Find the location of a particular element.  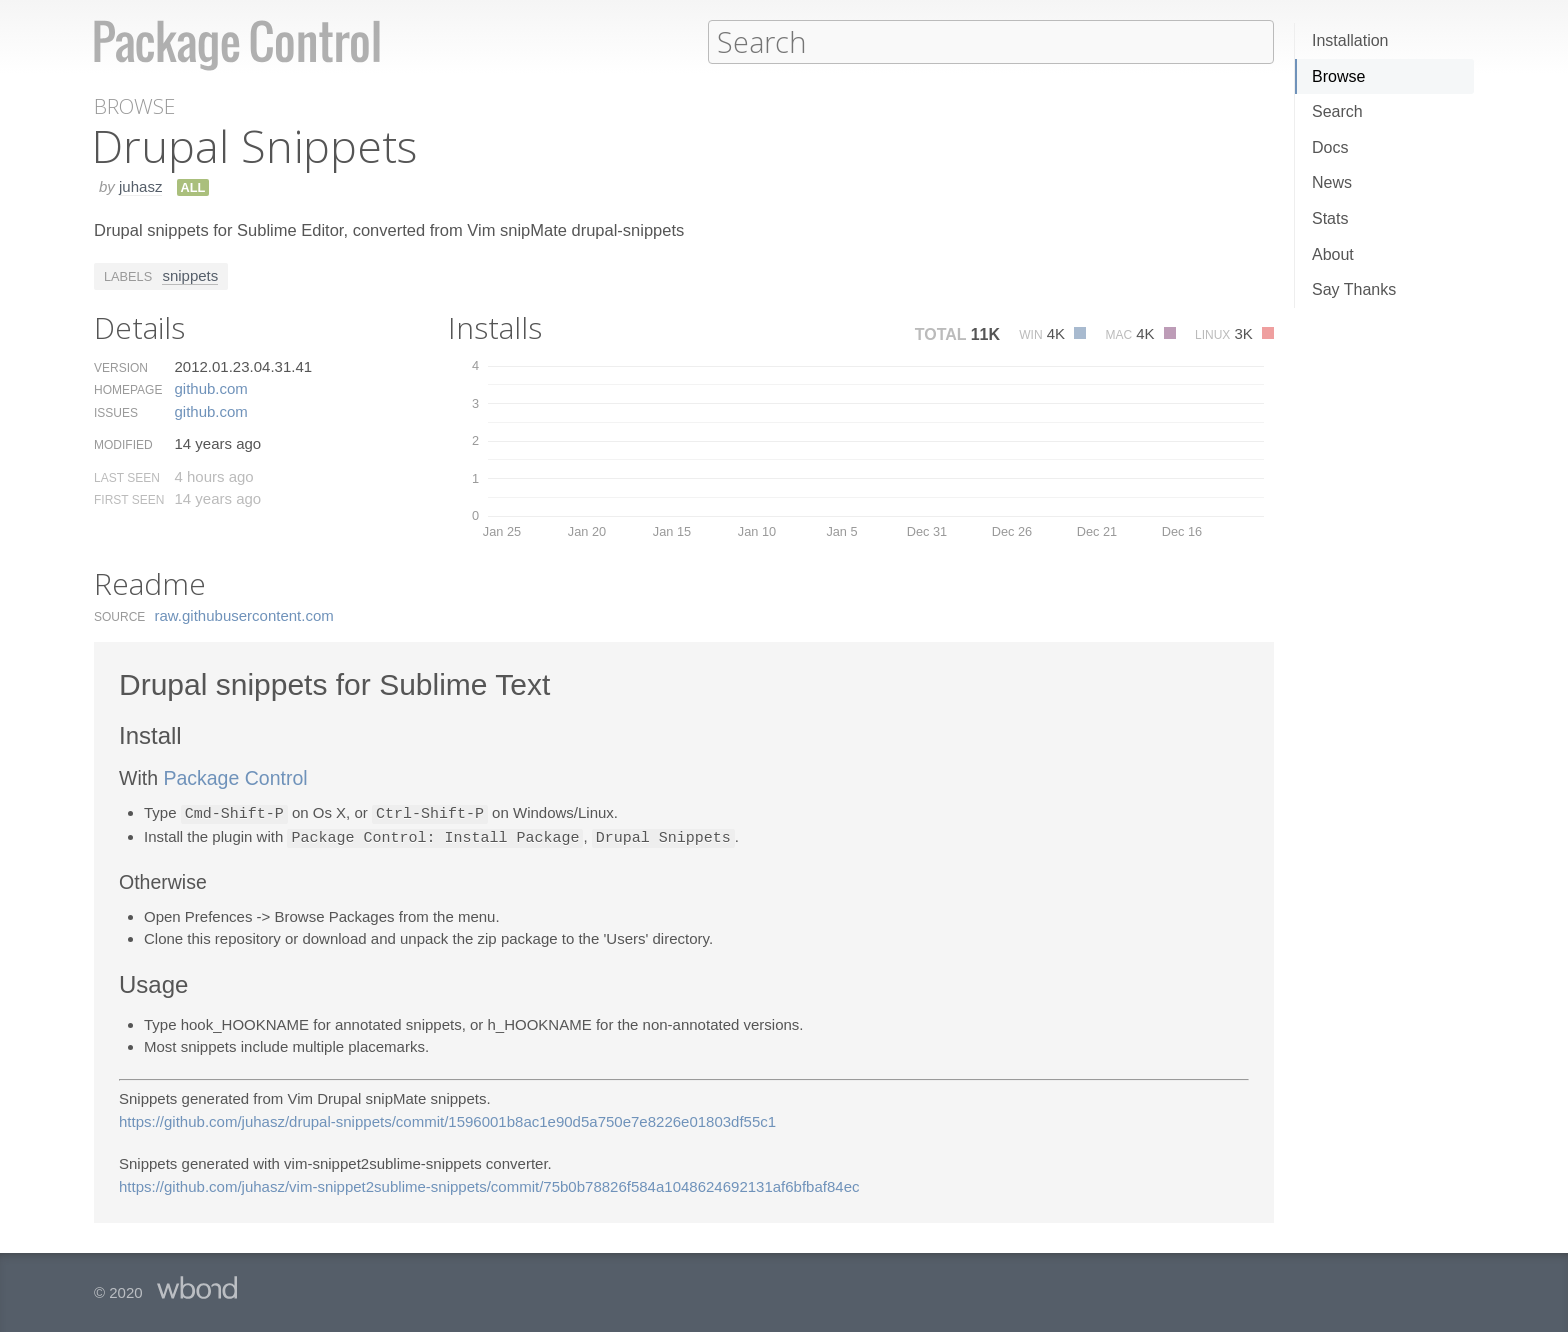

snippets is located at coordinates (190, 274).